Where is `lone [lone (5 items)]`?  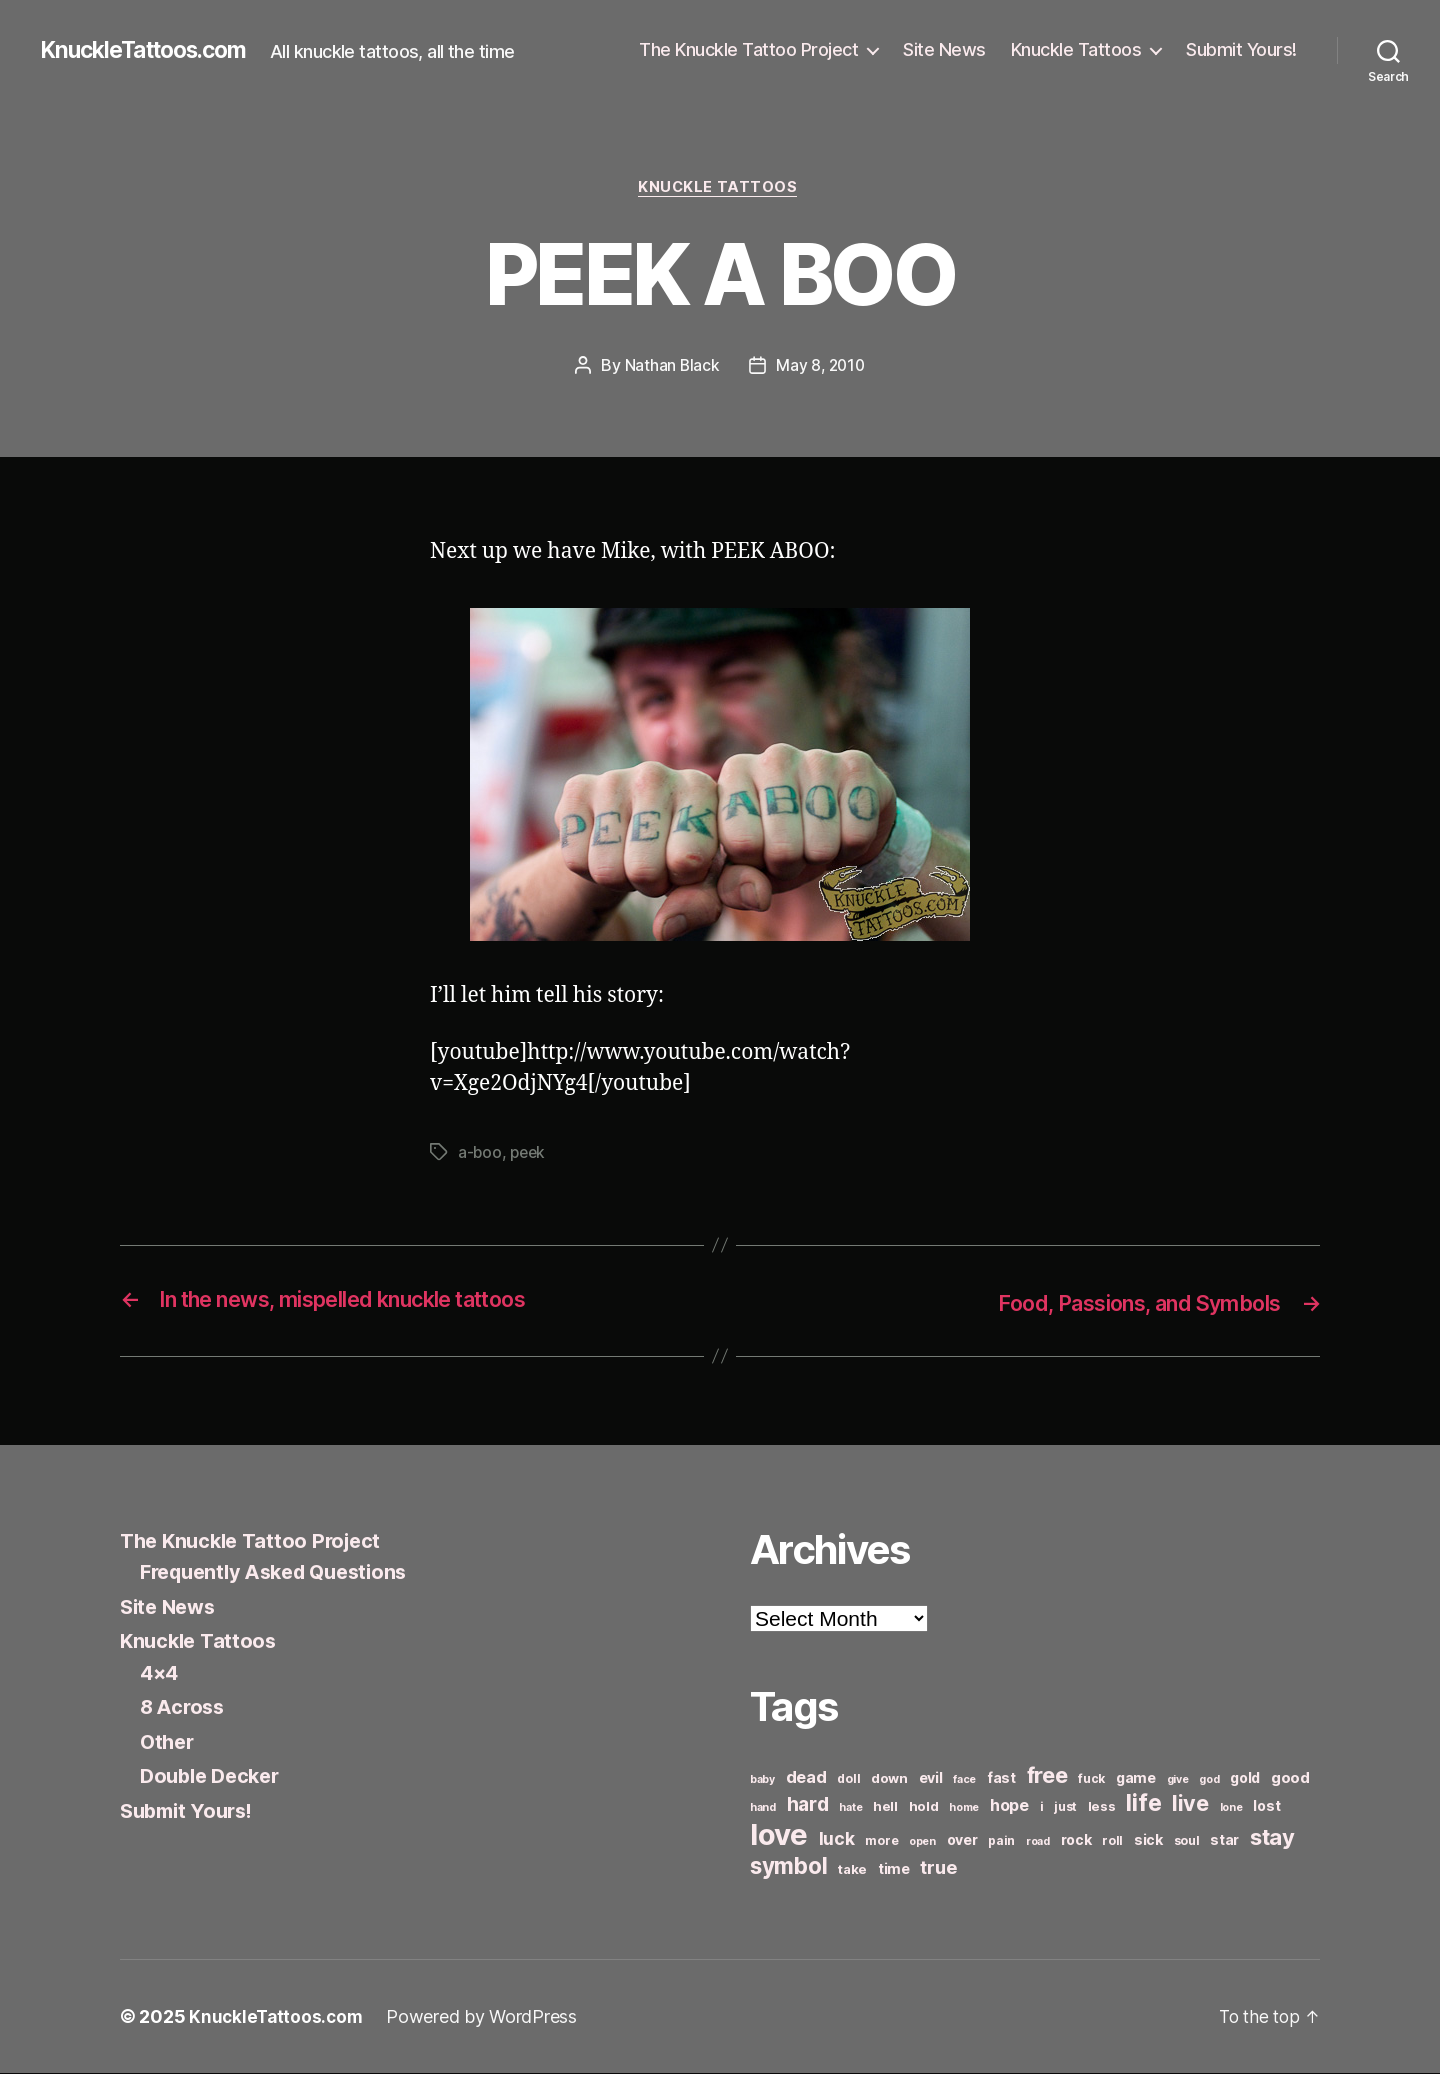 lone [lone (5 items)] is located at coordinates (1231, 1808).